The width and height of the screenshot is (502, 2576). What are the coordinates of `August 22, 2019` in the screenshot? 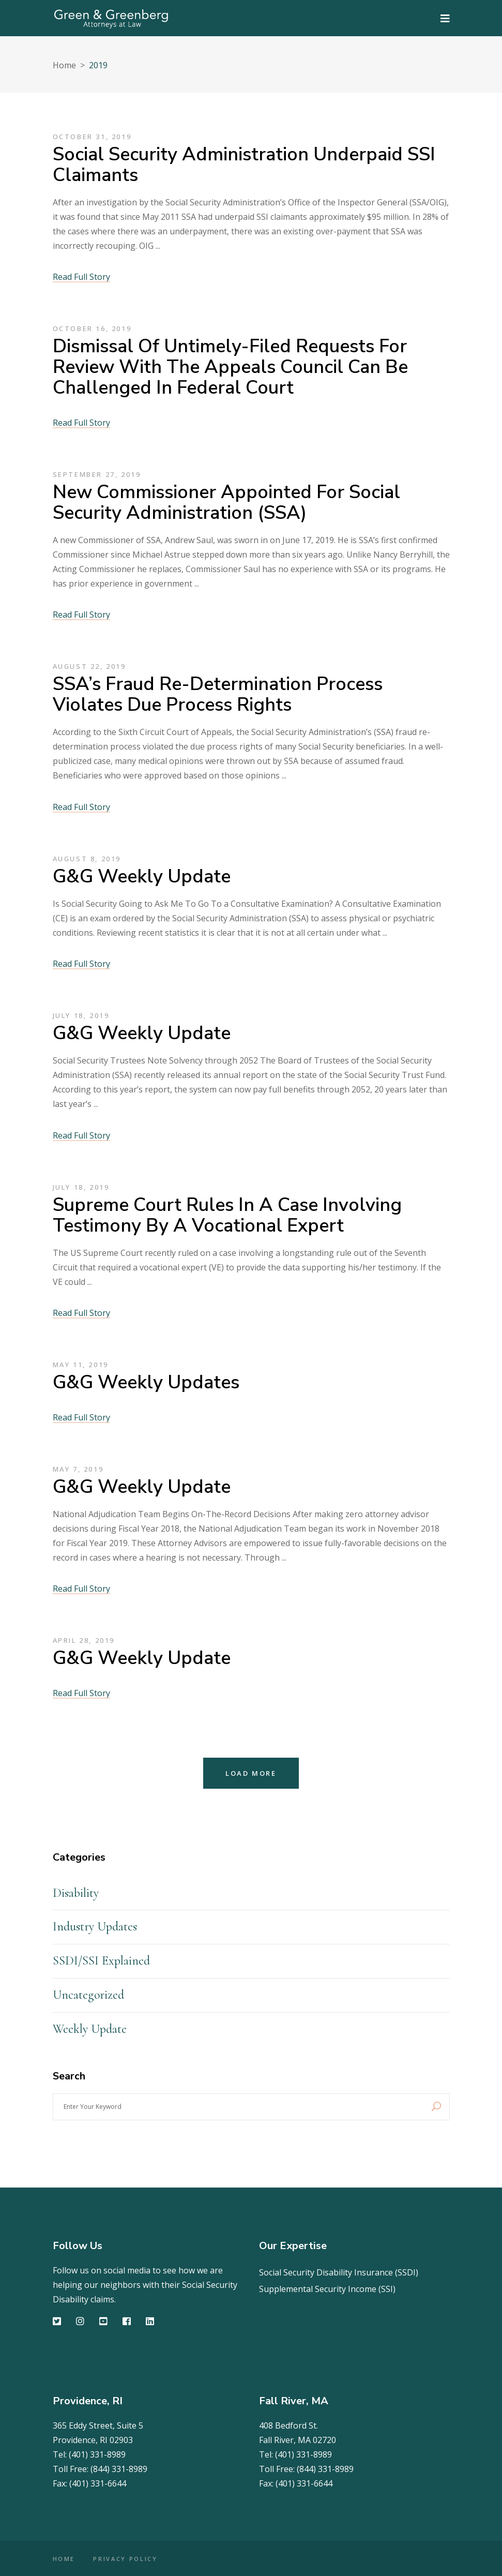 It's located at (89, 666).